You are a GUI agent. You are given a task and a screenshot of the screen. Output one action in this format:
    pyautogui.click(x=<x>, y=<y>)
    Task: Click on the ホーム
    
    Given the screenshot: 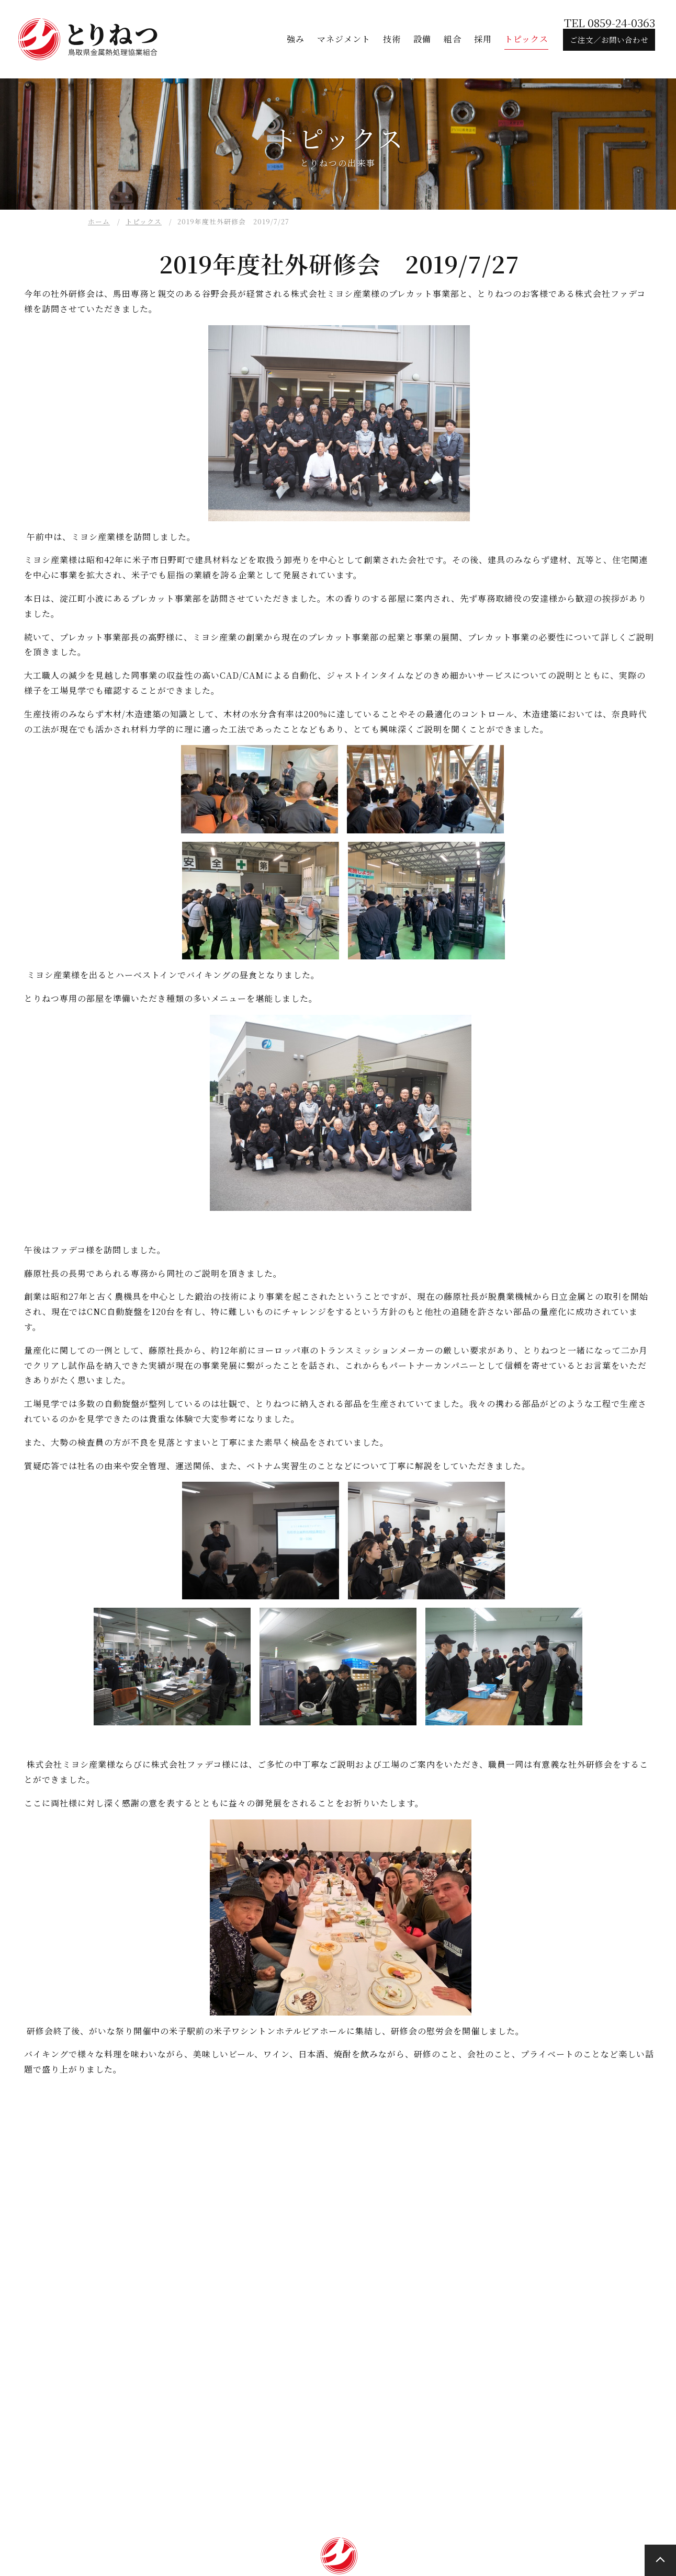 What is the action you would take?
    pyautogui.click(x=99, y=221)
    